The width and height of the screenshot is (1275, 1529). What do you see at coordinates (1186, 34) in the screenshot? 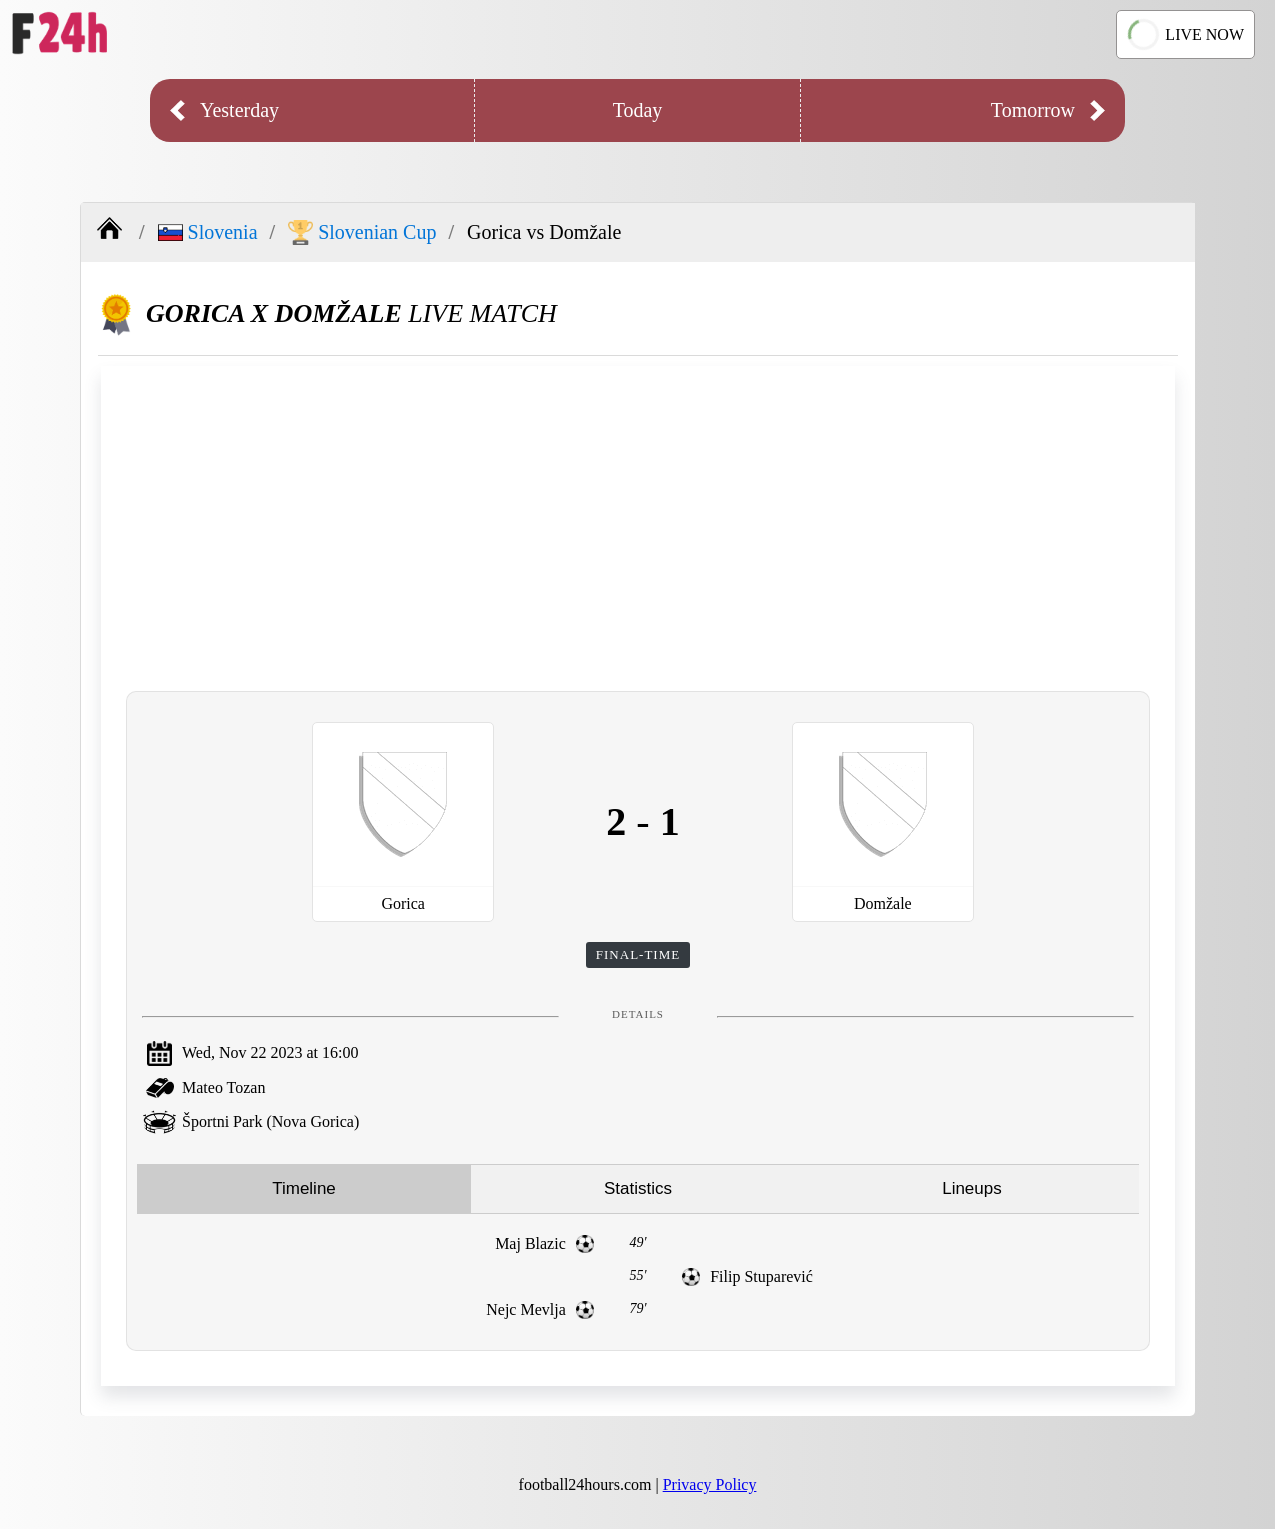
I see `LIVE NOW` at bounding box center [1186, 34].